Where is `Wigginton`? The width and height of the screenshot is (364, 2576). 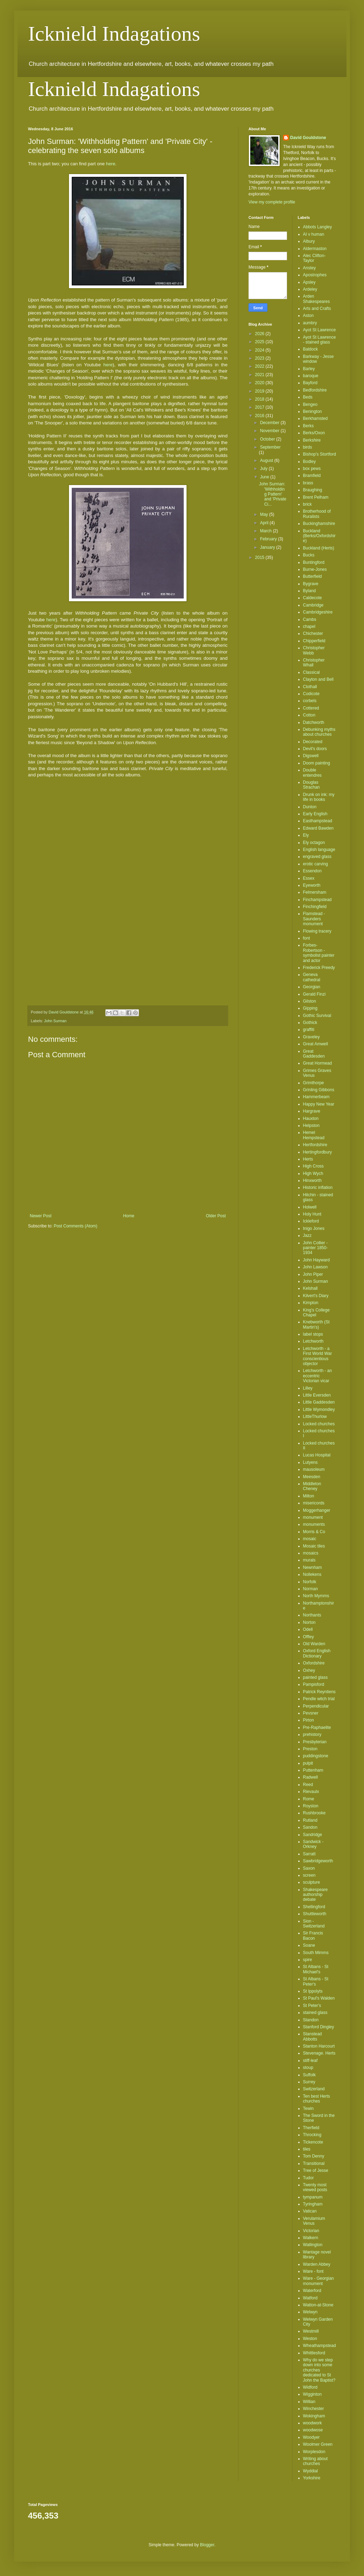
Wigginton is located at coordinates (312, 2394).